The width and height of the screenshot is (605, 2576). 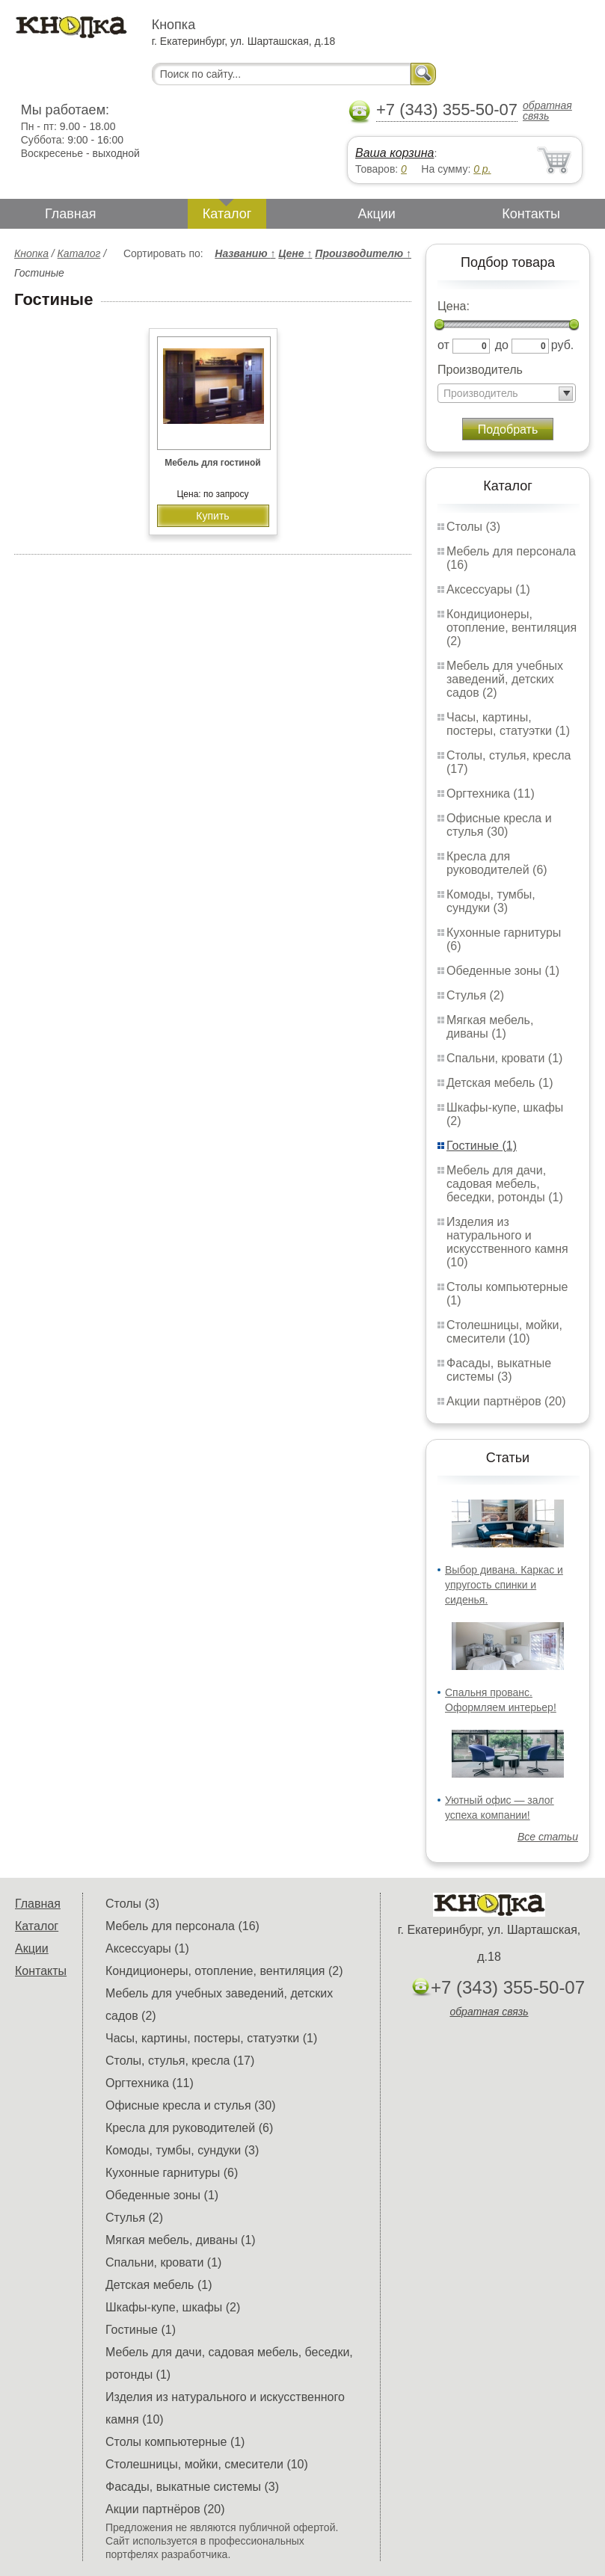 What do you see at coordinates (562, 345) in the screenshot?
I see `руб.` at bounding box center [562, 345].